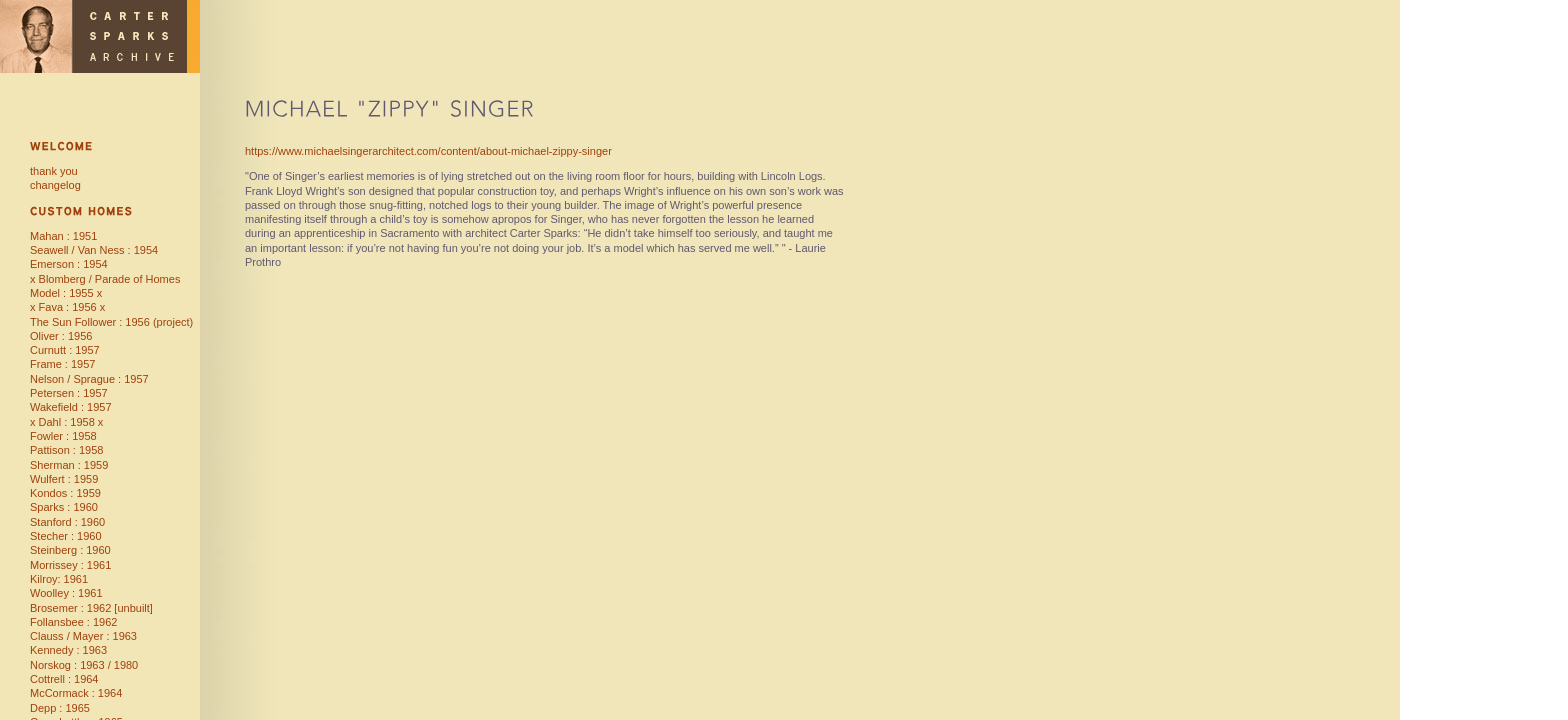 Image resolution: width=1568 pixels, height=720 pixels. Describe the element at coordinates (69, 393) in the screenshot. I see `Petersen : 1957` at that location.